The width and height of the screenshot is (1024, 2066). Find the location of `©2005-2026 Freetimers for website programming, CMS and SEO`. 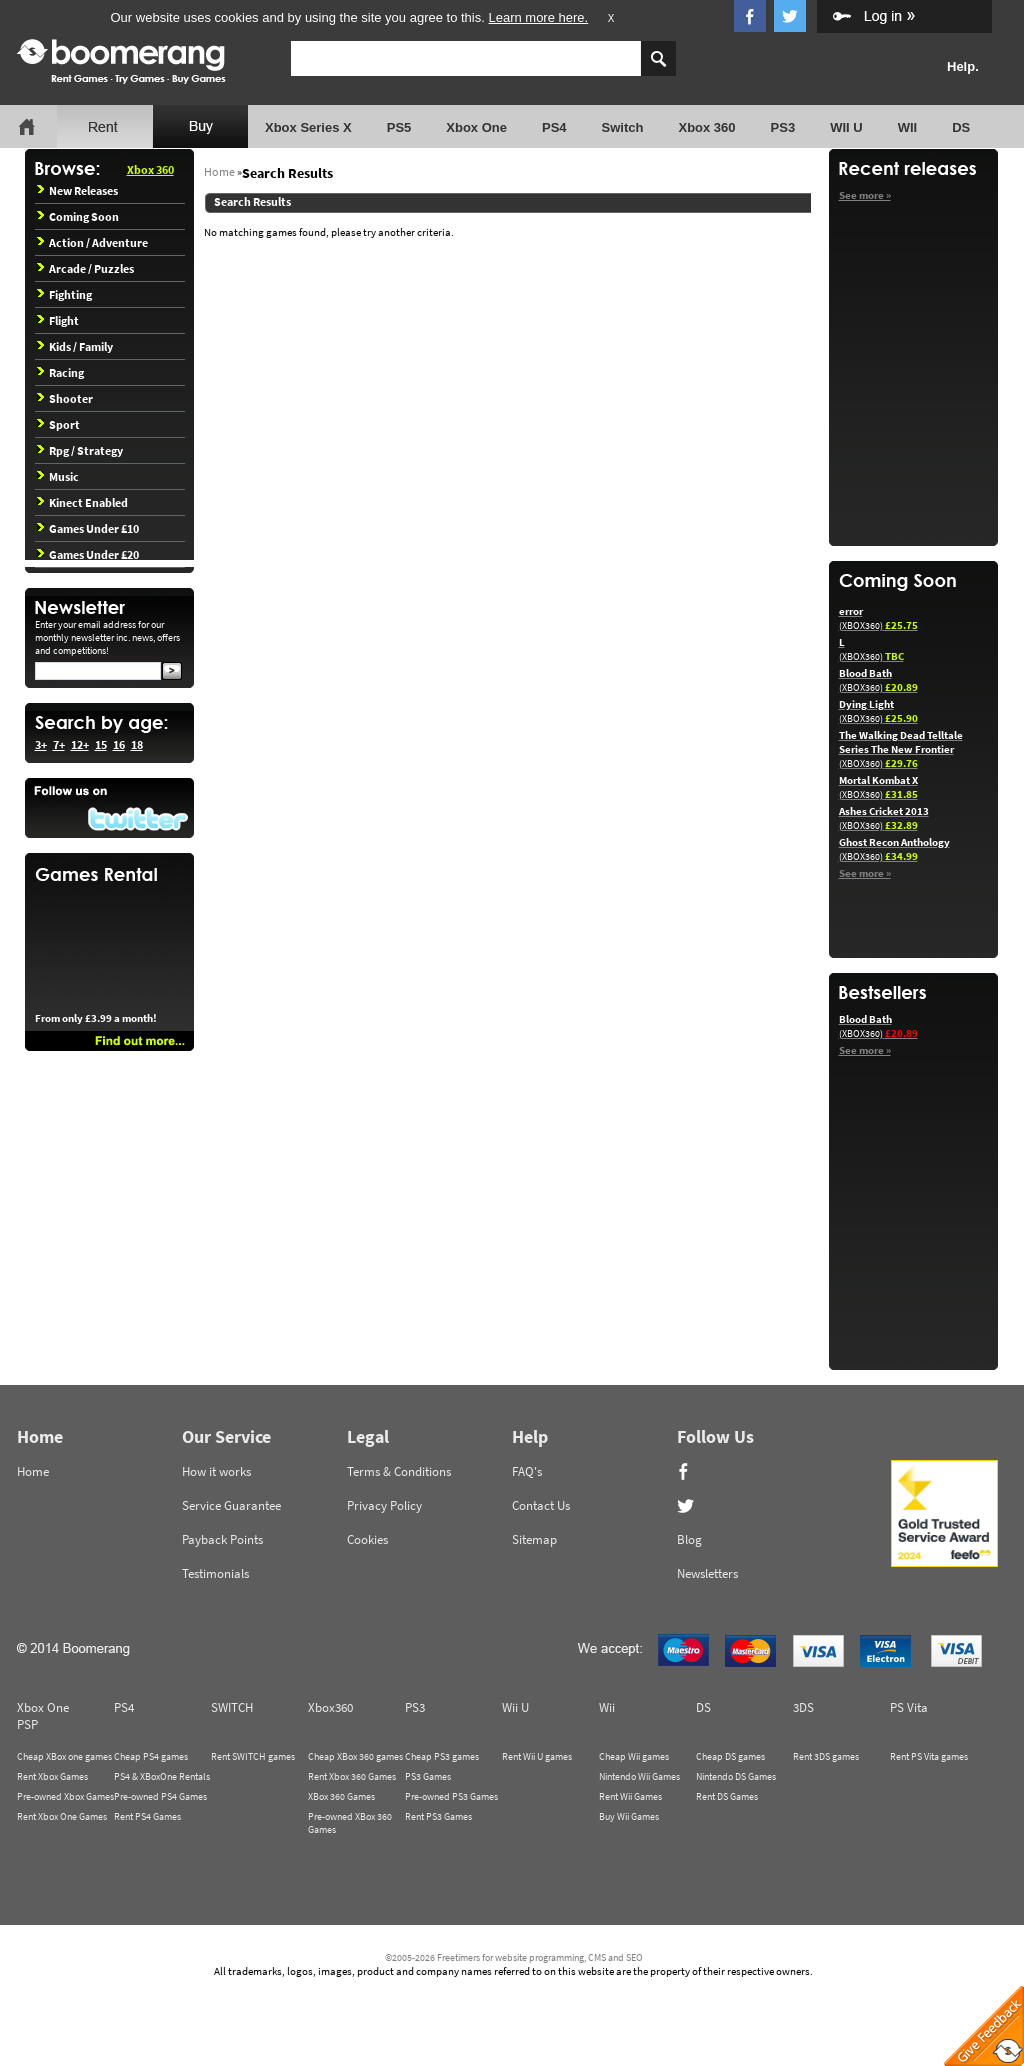

©2005-2026 Freetimers for website programming, CMS and SEO is located at coordinates (514, 1957).